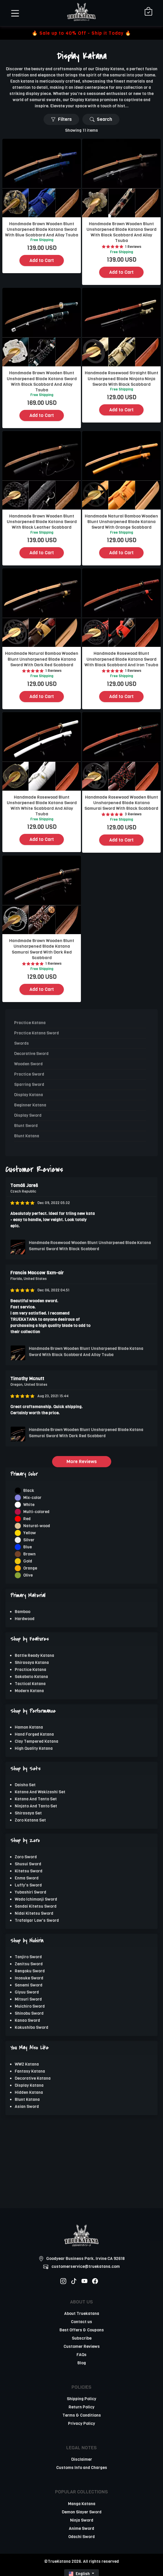 This screenshot has height=2576, width=163. Describe the element at coordinates (82, 2512) in the screenshot. I see `Demon Slayer Sword` at that location.